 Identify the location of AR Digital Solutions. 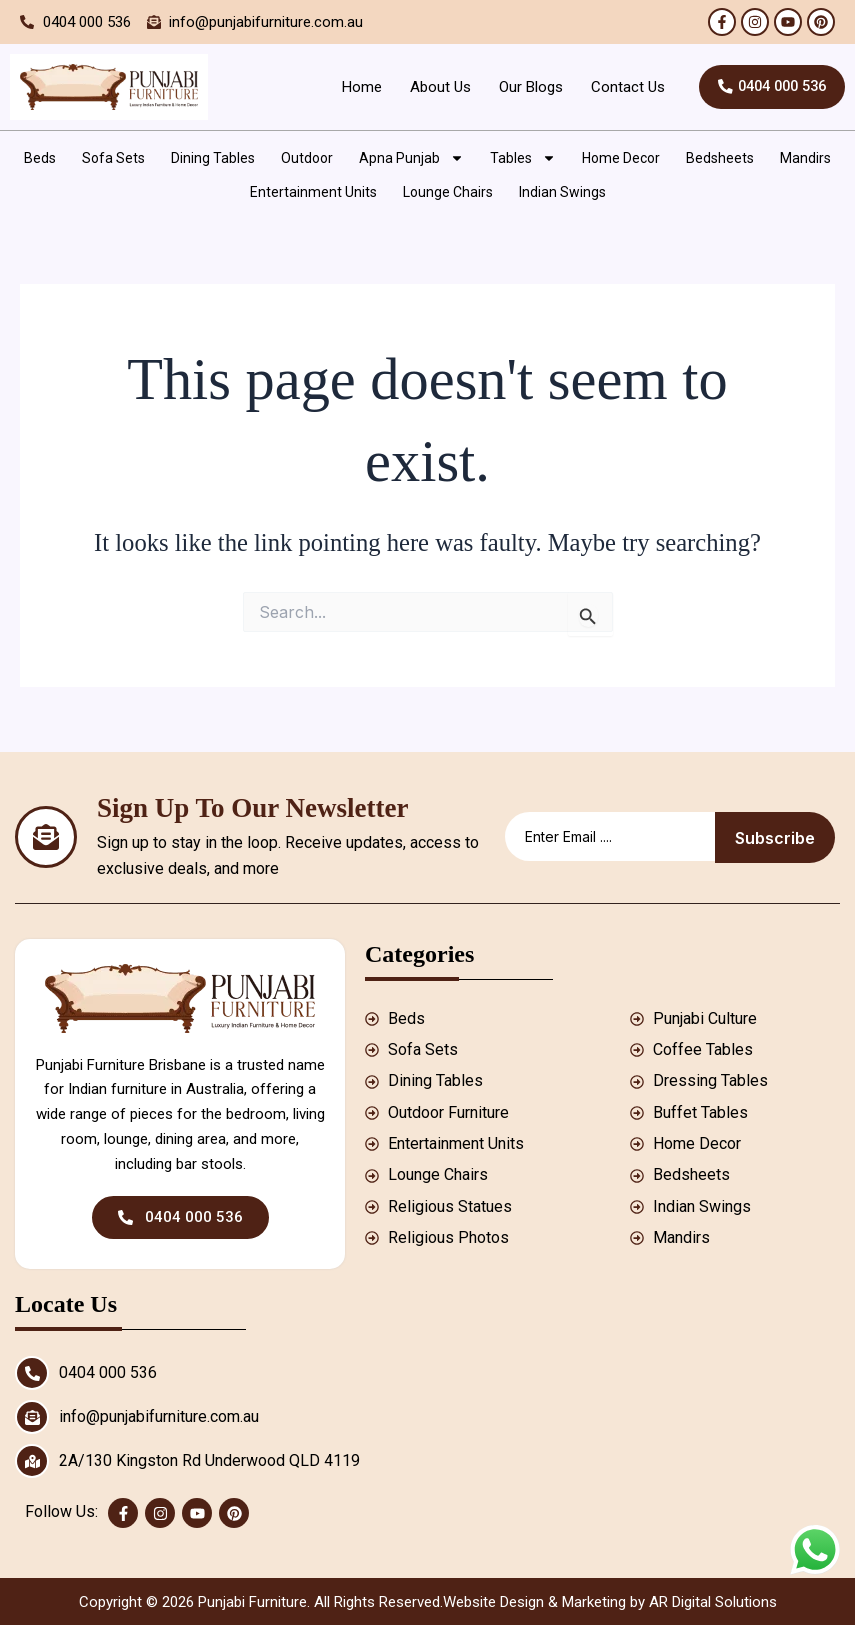
(713, 1602).